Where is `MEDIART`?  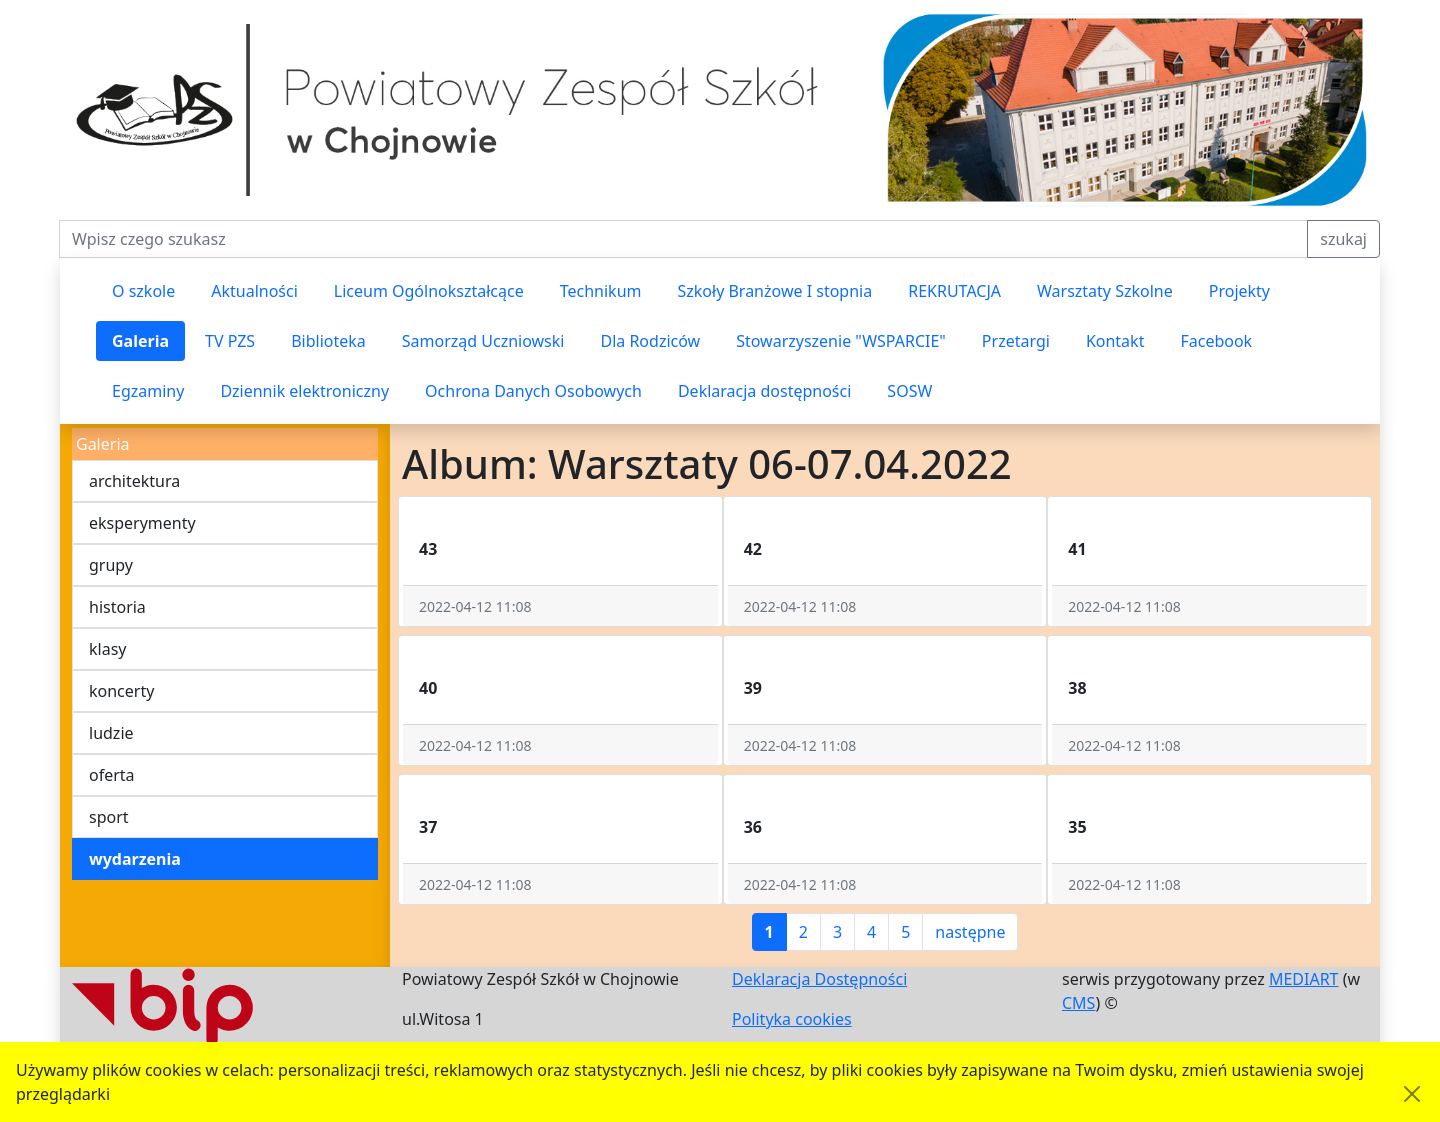
MEDIART is located at coordinates (1304, 979).